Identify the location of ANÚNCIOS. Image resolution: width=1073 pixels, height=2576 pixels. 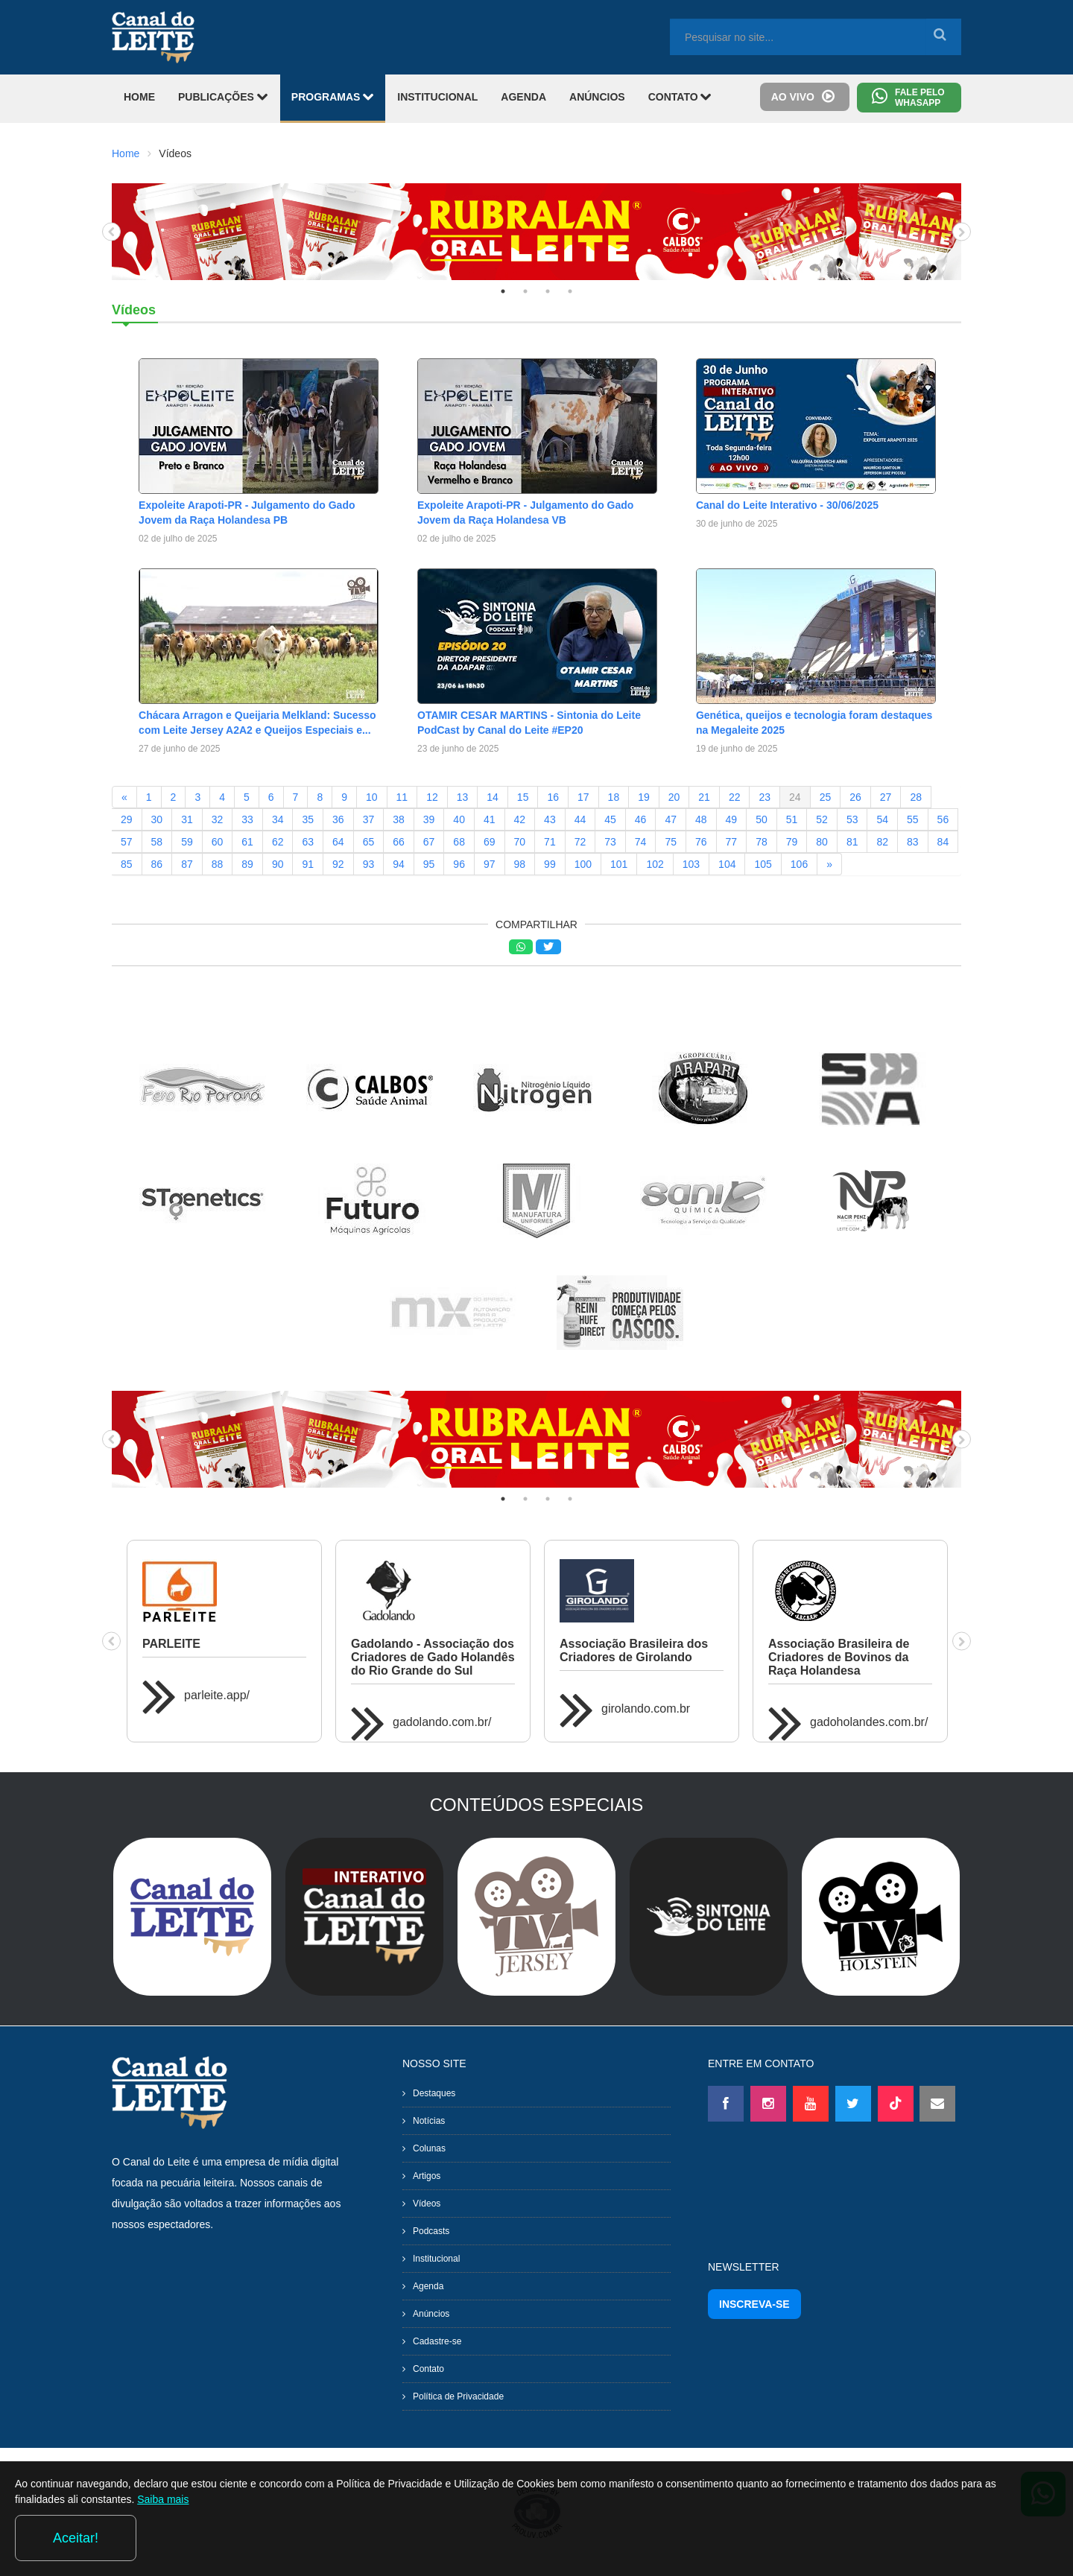
(597, 97).